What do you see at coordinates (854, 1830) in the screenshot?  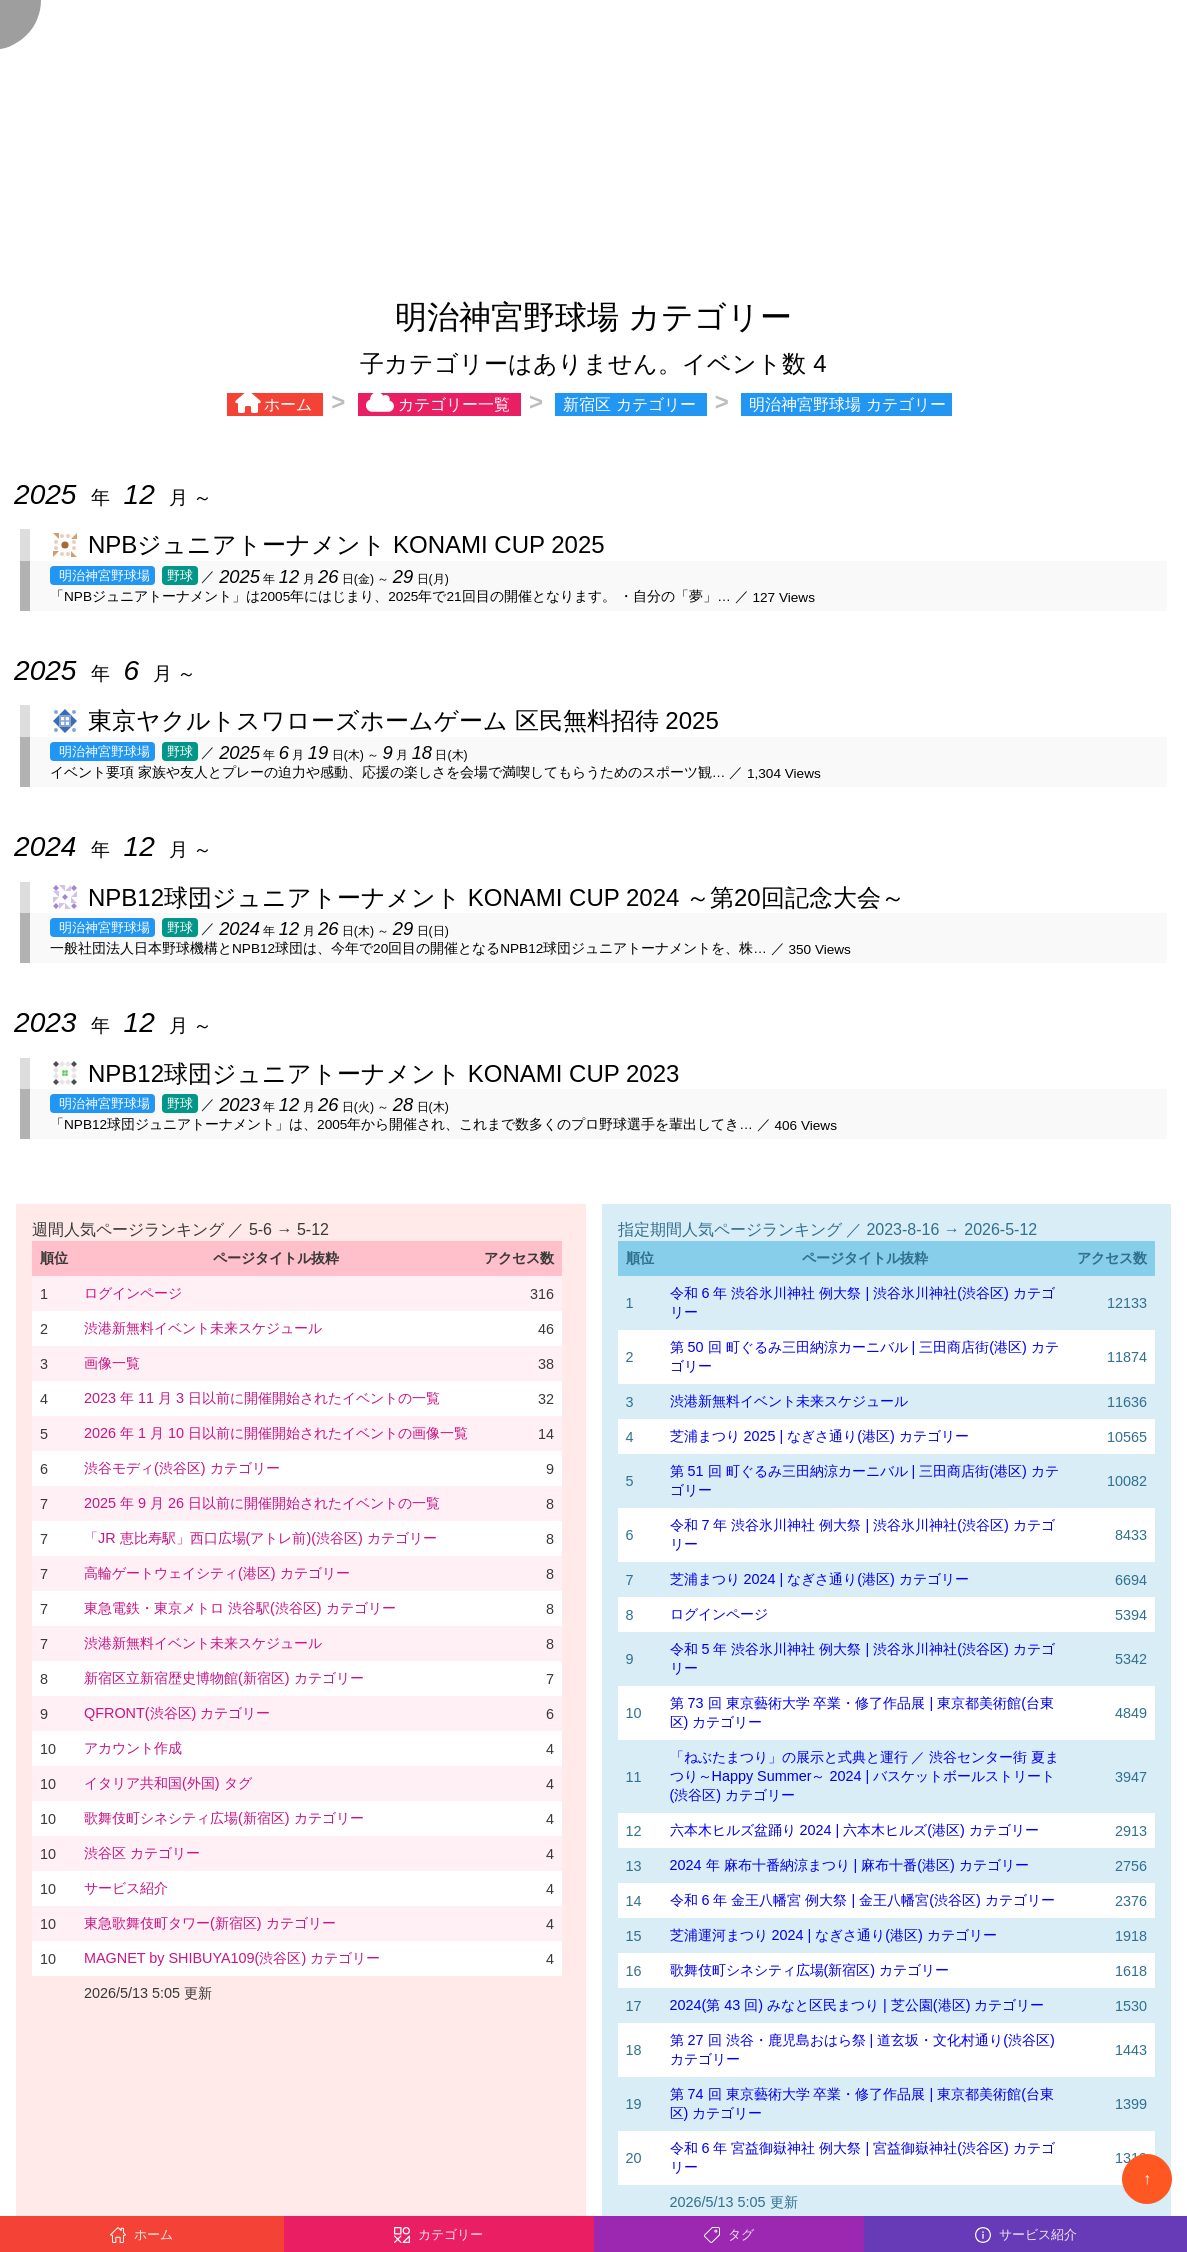 I see `六本木ヒルズ盆踊り 2024 | 六本木ヒルズ(港区) カテゴリー` at bounding box center [854, 1830].